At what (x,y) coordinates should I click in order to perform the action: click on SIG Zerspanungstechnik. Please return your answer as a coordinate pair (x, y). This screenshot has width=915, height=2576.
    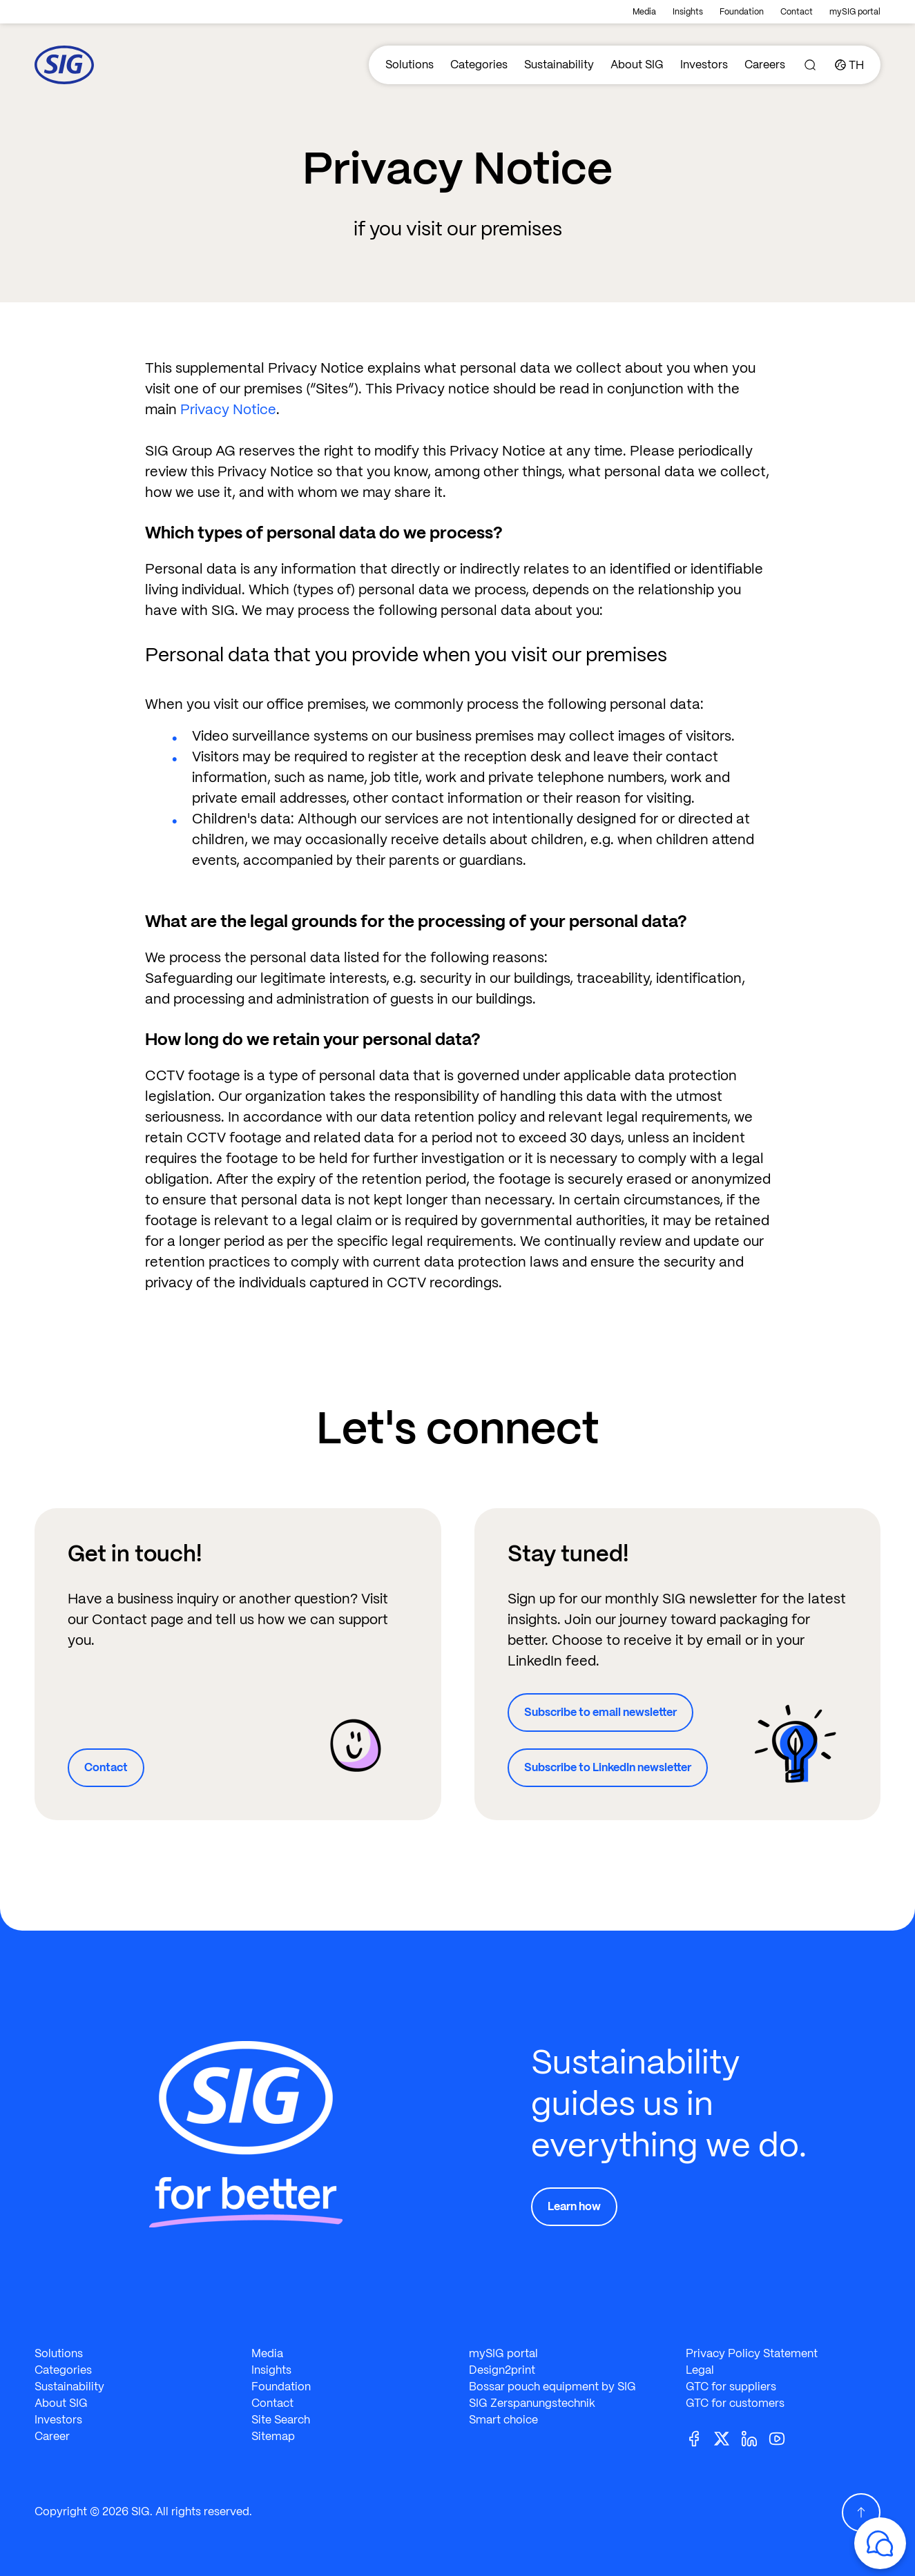
    Looking at the image, I should click on (532, 2403).